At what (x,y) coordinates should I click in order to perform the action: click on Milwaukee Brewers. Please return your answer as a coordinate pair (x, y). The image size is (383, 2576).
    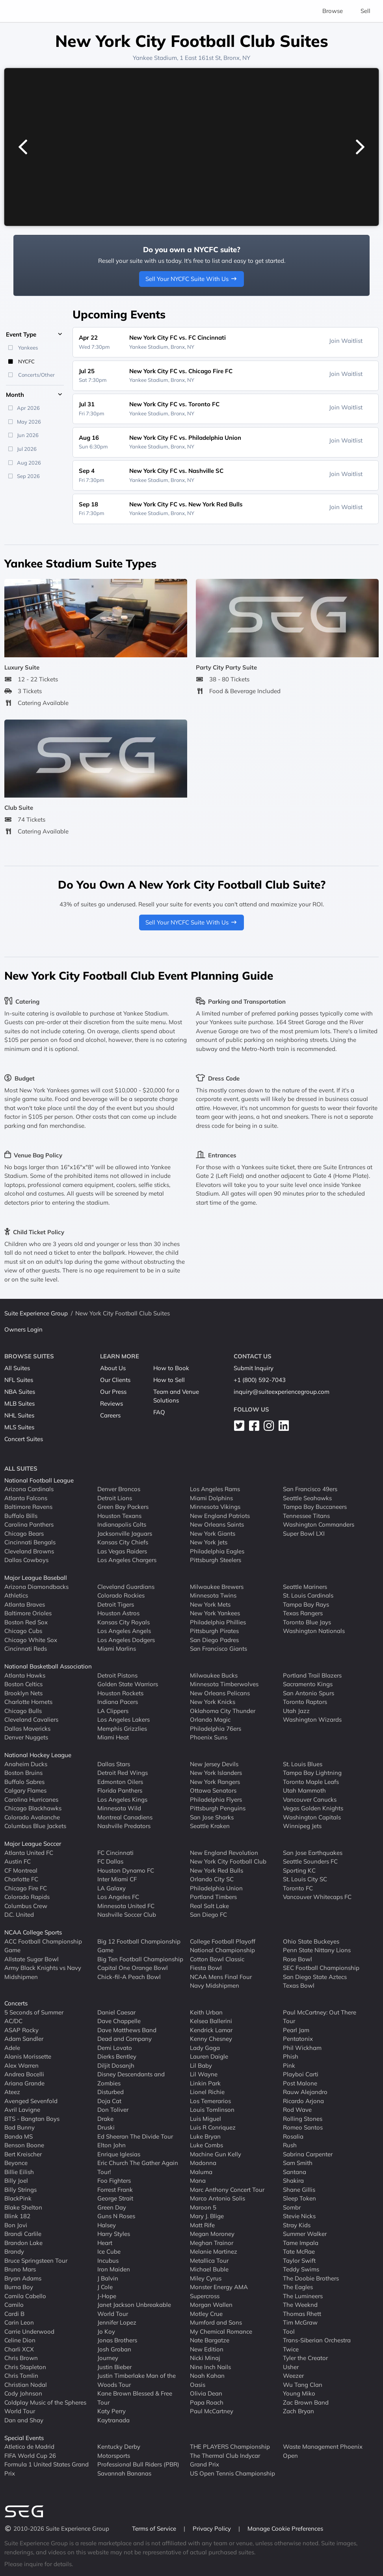
    Looking at the image, I should click on (217, 1586).